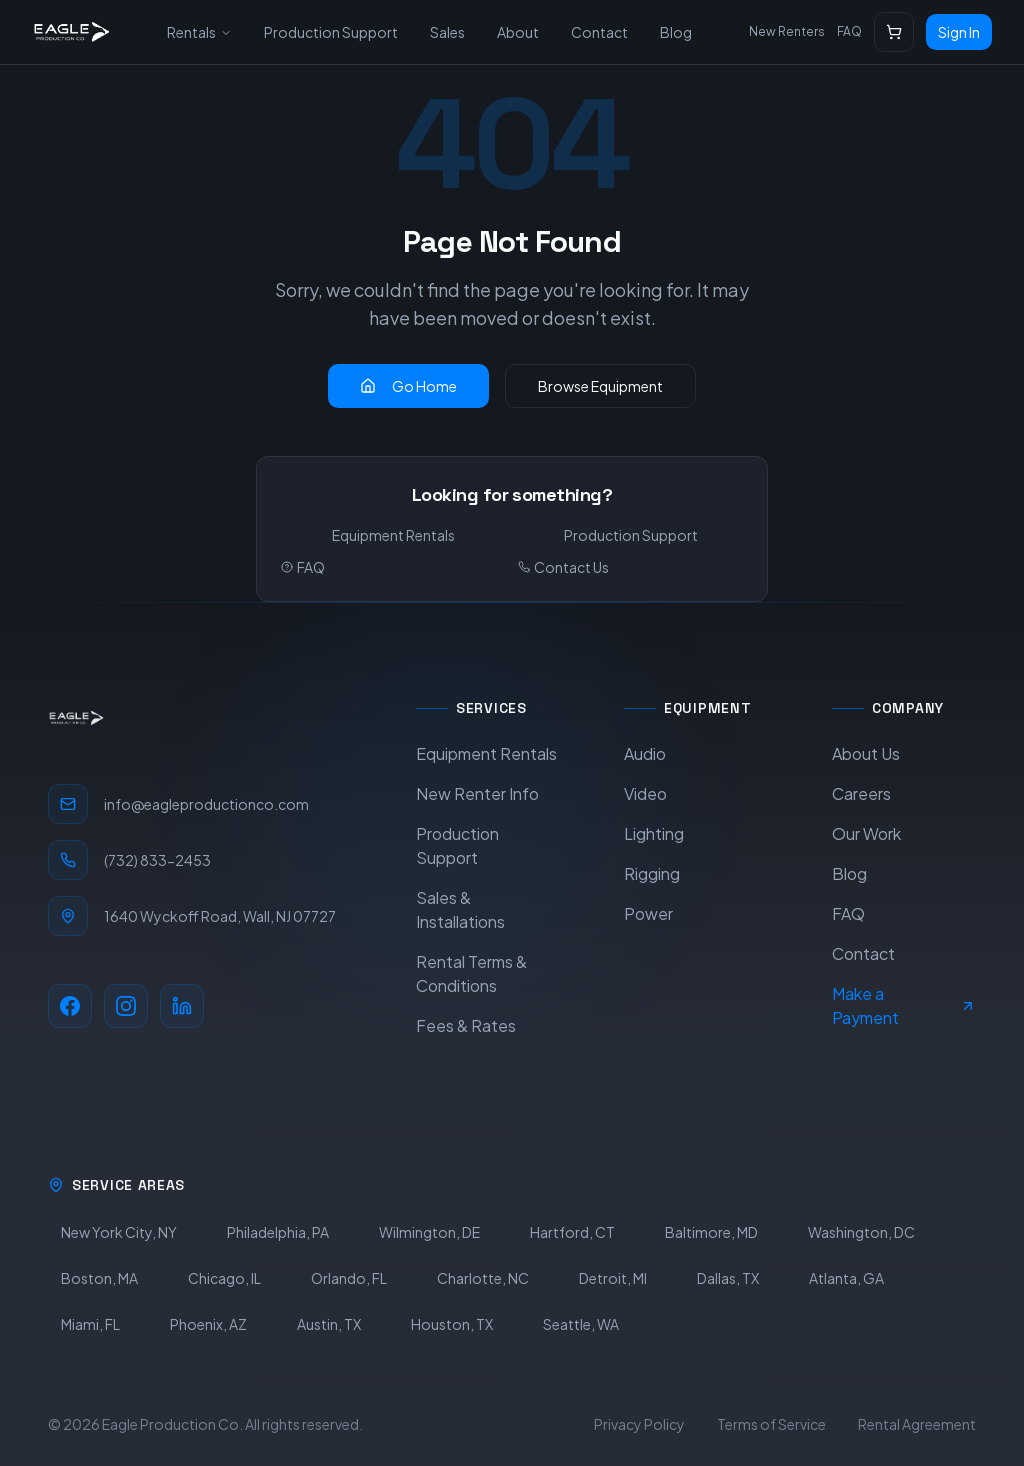  Describe the element at coordinates (90, 1324) in the screenshot. I see `Miami, FL` at that location.